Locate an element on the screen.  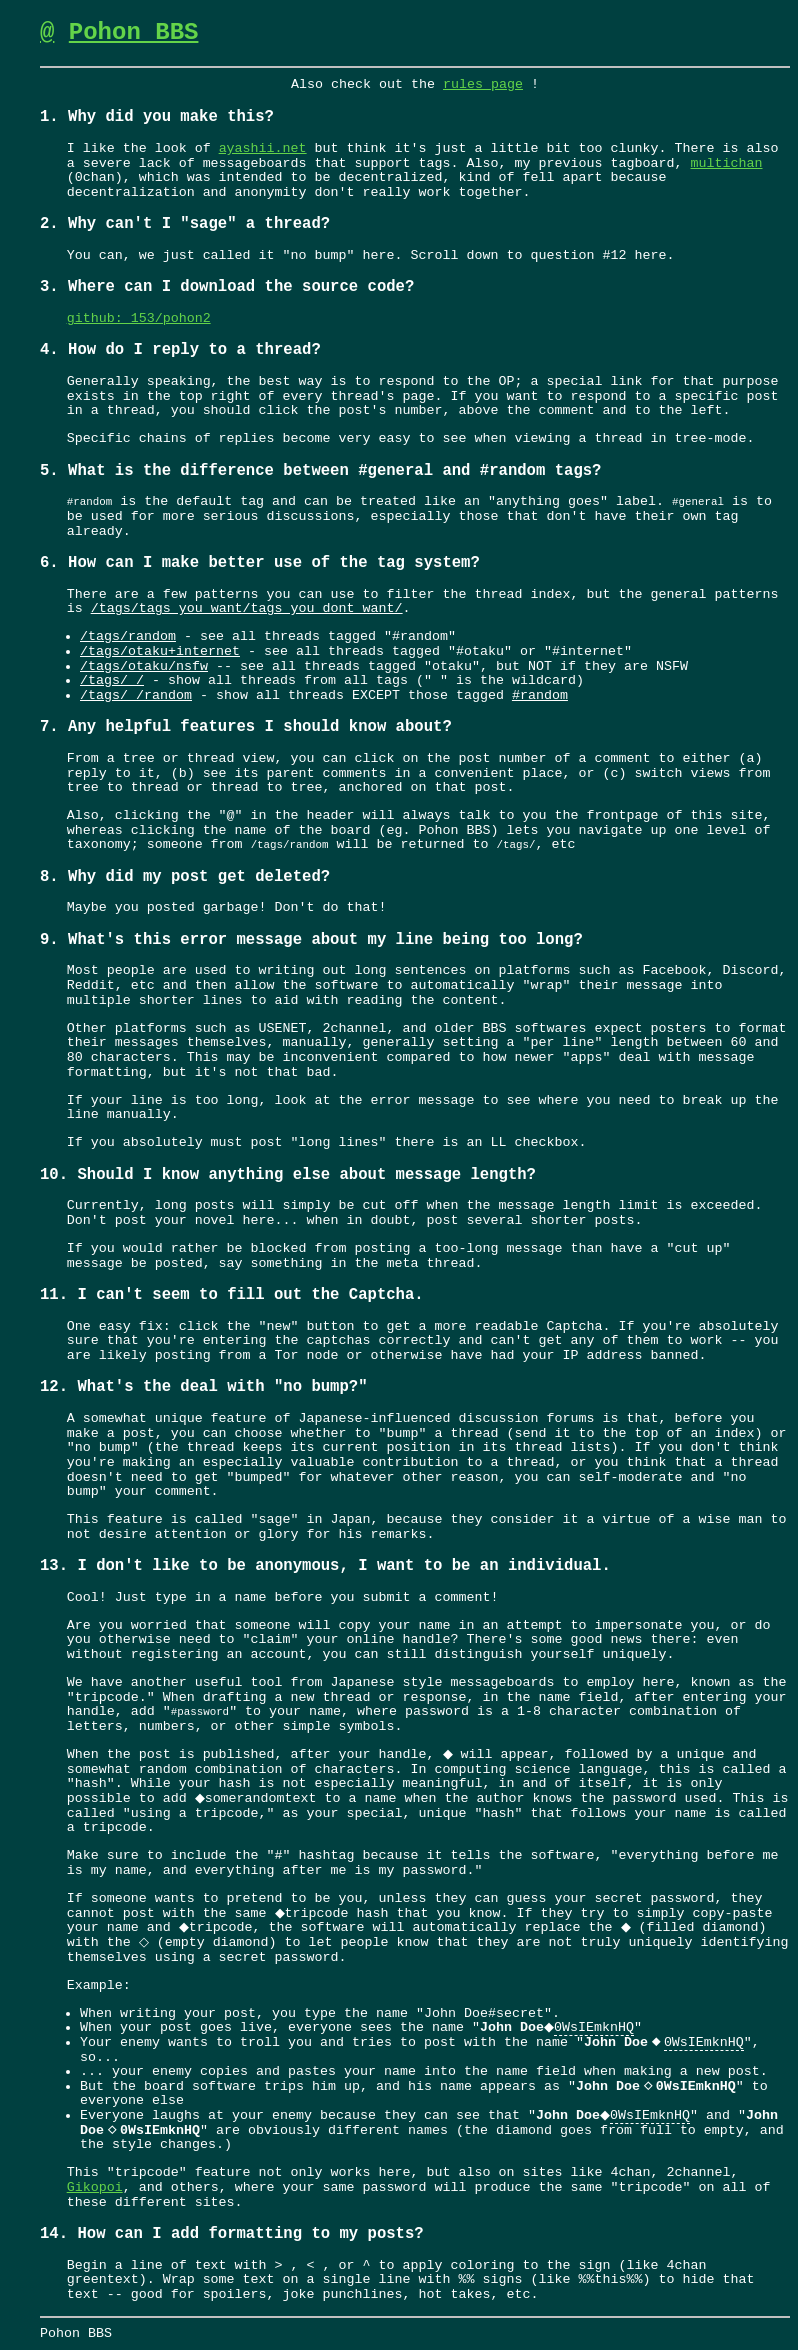
Gikopoi is located at coordinates (95, 2188).